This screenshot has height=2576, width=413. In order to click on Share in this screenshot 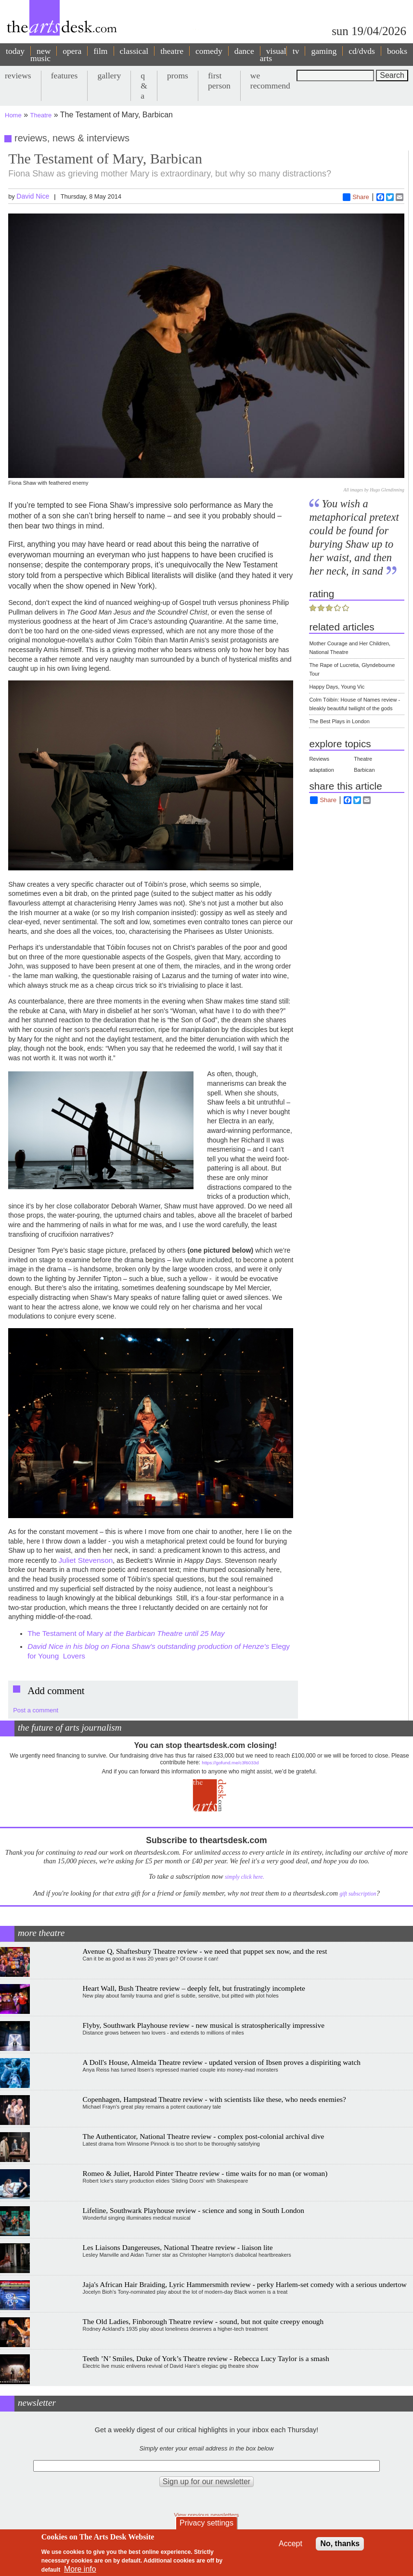, I will do `click(356, 197)`.